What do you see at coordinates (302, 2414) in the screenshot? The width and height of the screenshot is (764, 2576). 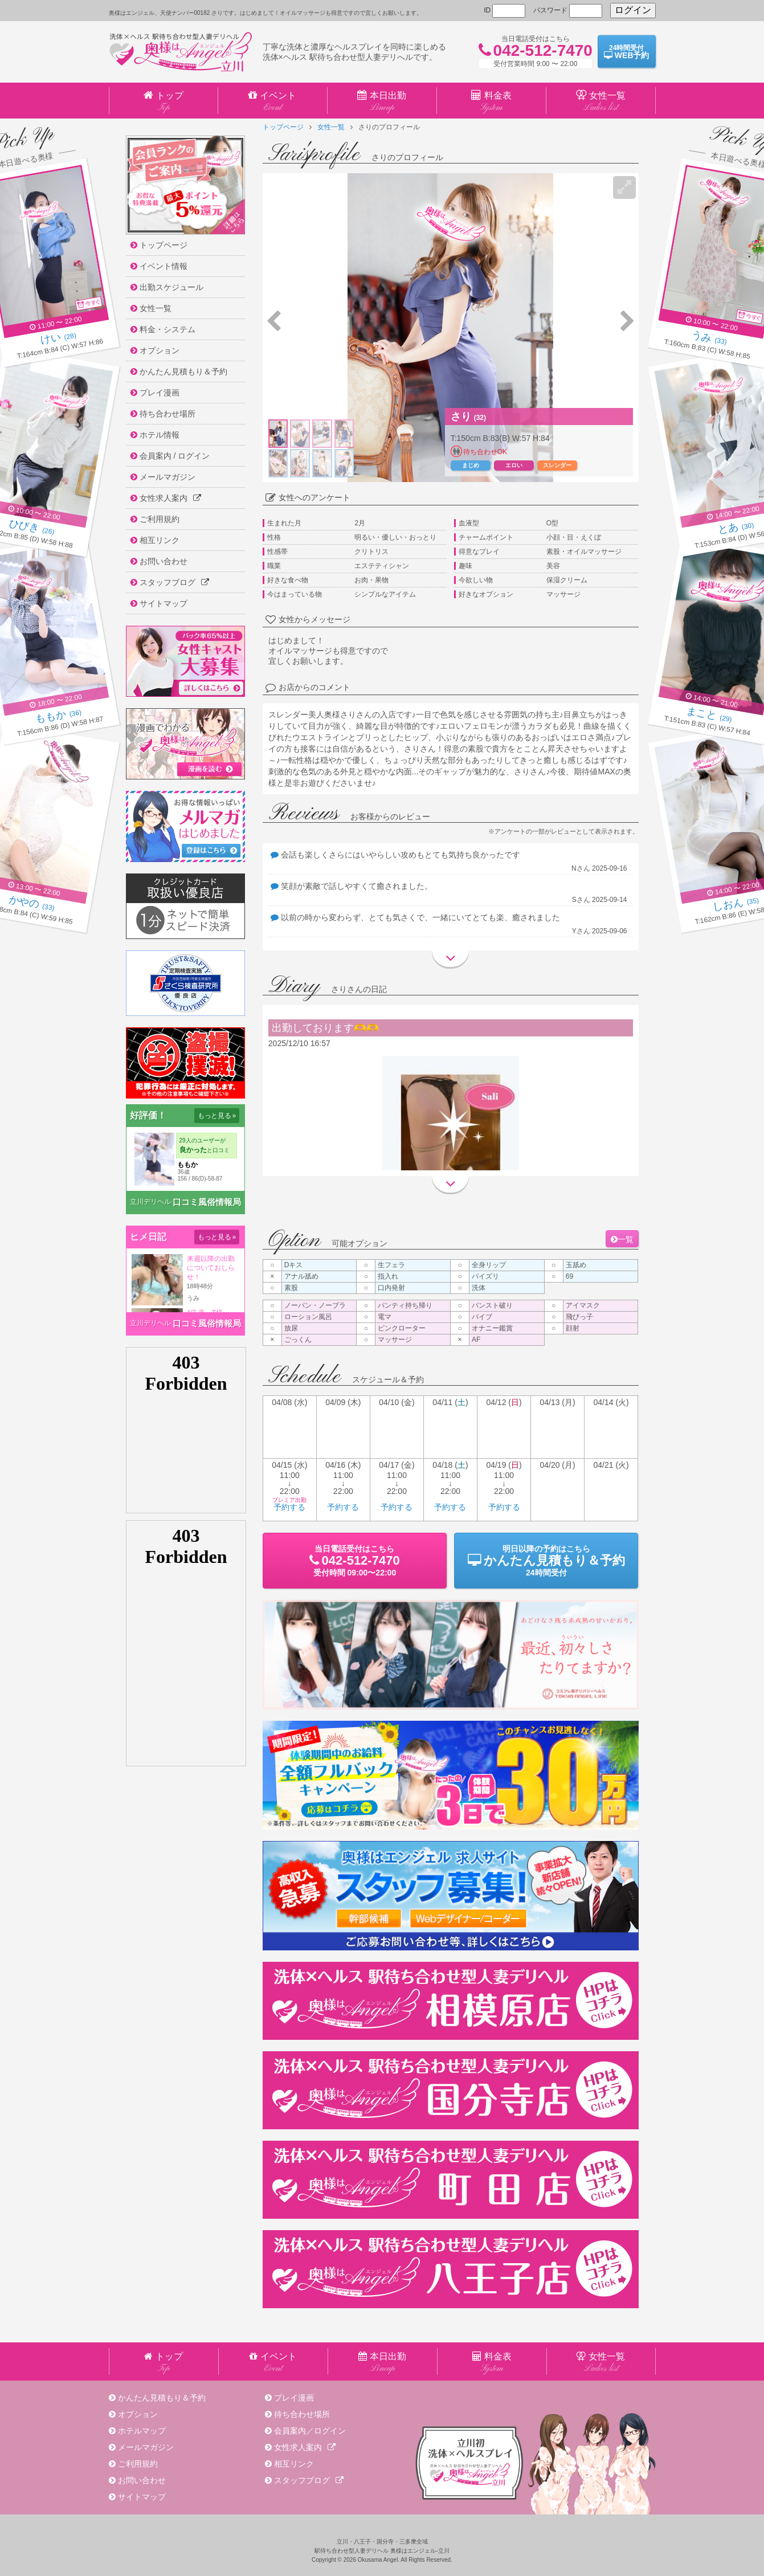 I see `待ち合わせ場所` at bounding box center [302, 2414].